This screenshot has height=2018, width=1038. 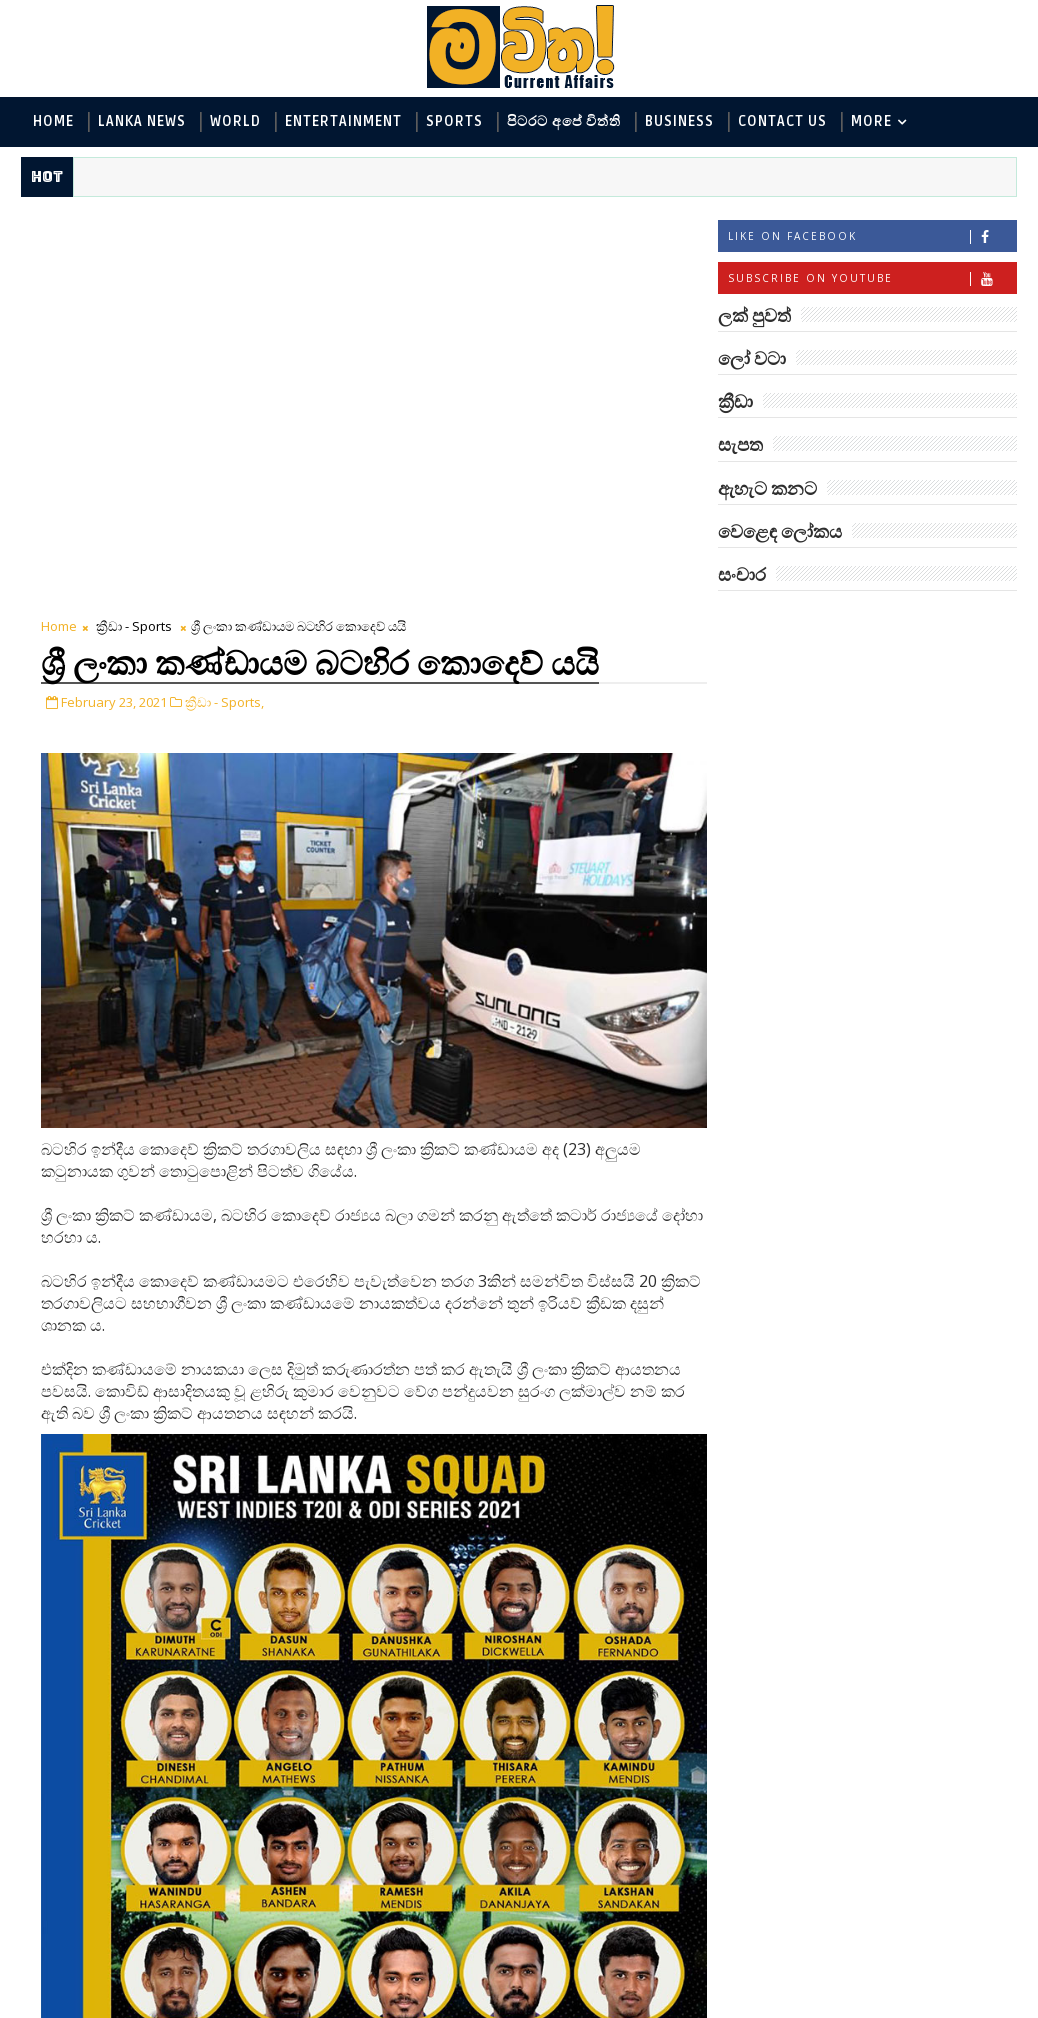 What do you see at coordinates (564, 121) in the screenshot?
I see `පිටරට අපේ විත්ති` at bounding box center [564, 121].